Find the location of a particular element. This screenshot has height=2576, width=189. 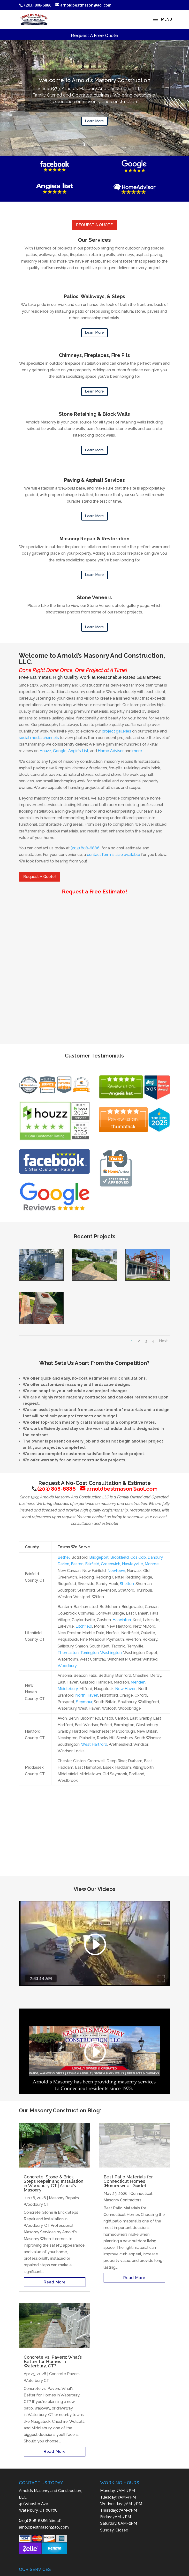

New Haven is located at coordinates (125, 1679).